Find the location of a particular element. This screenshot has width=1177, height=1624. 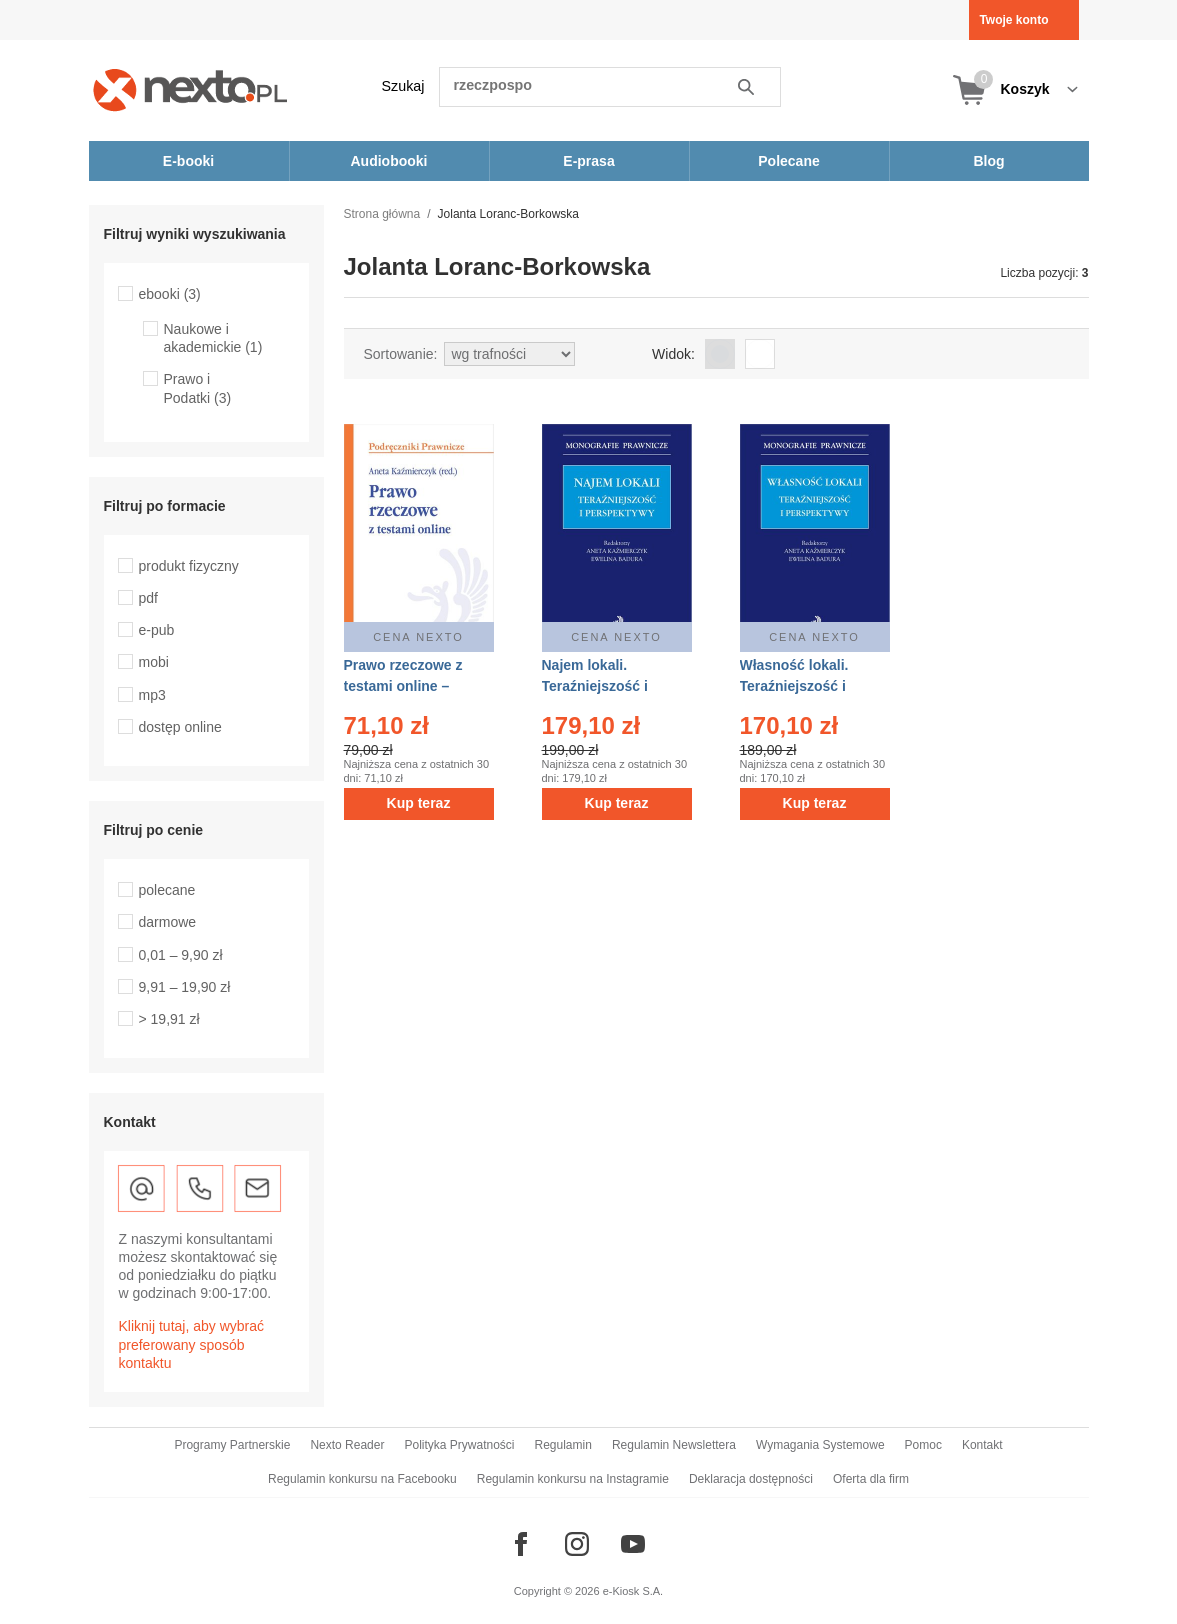

mobi is located at coordinates (154, 662).